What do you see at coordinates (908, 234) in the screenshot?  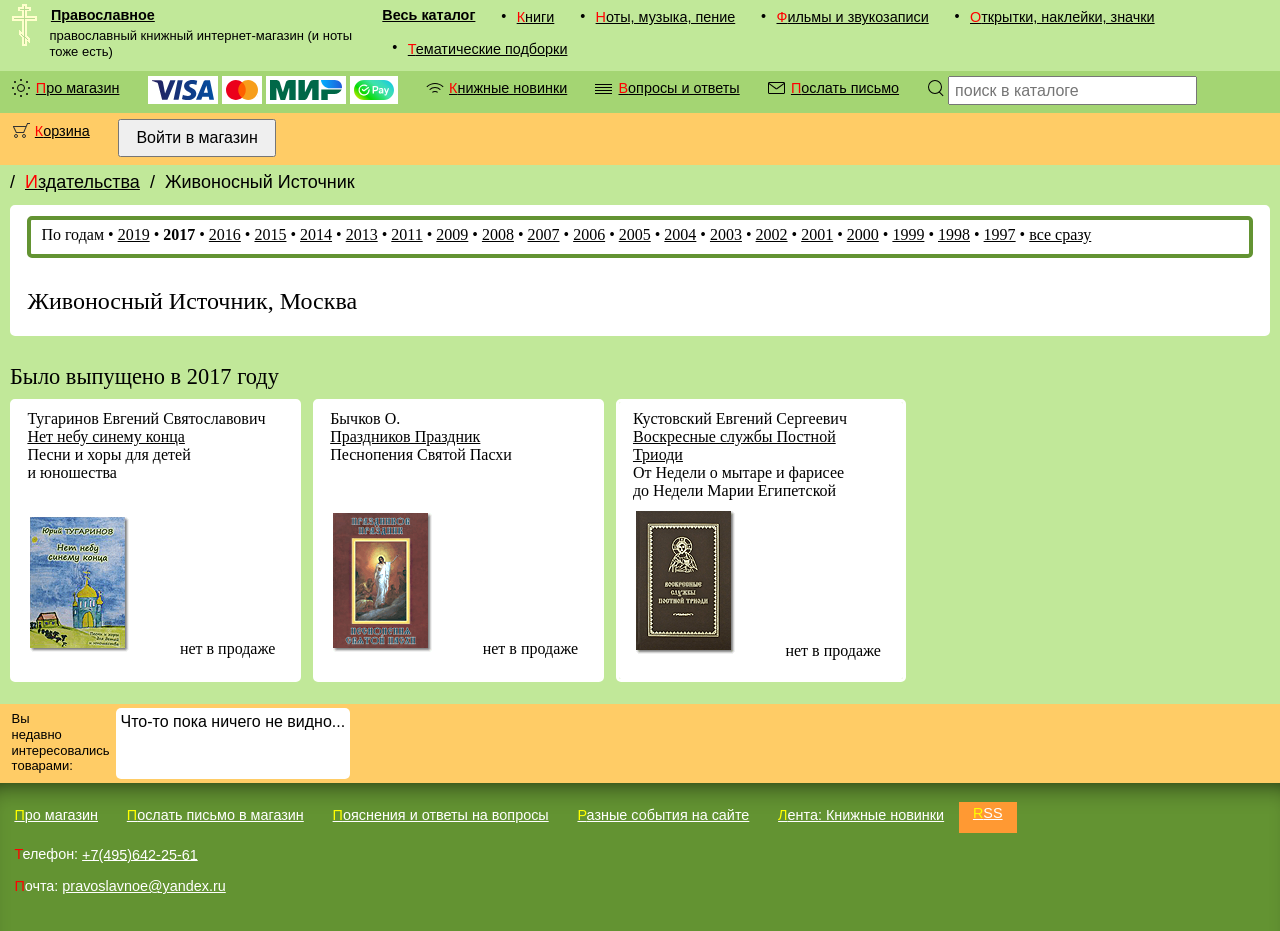 I see `1999` at bounding box center [908, 234].